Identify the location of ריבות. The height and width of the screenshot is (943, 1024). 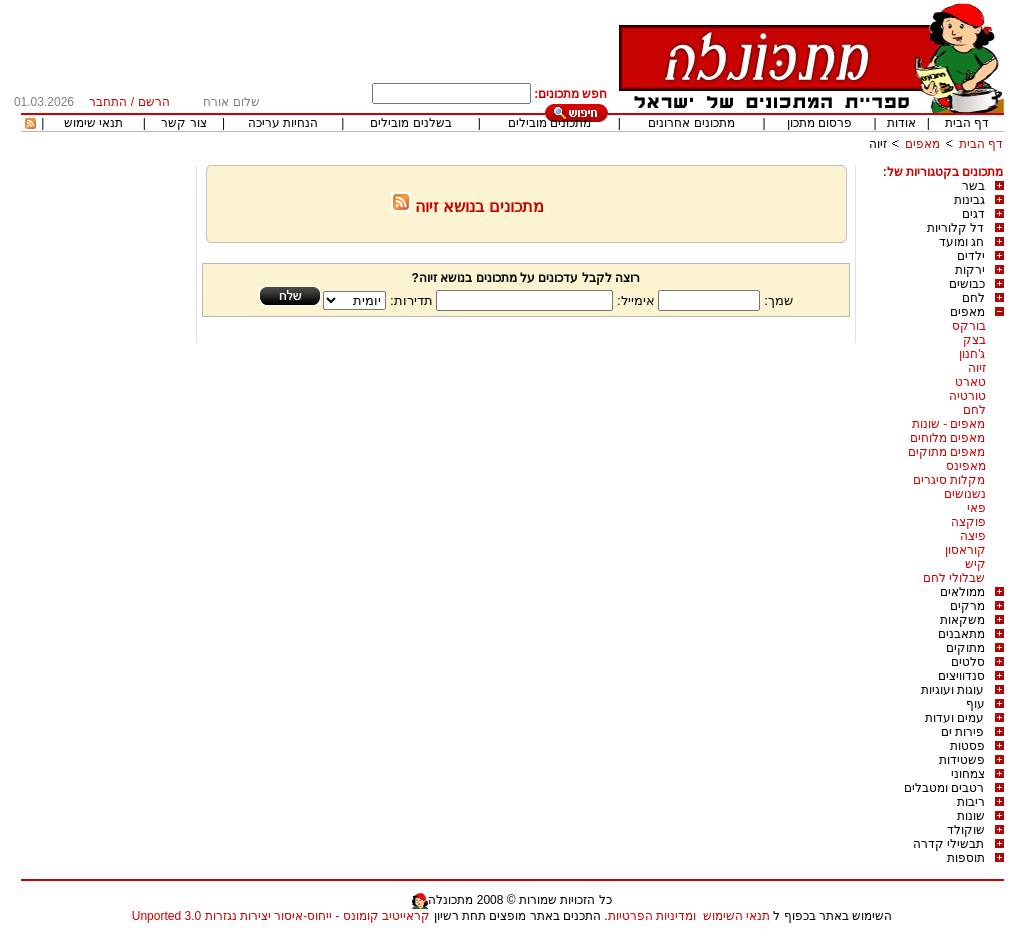
(971, 802).